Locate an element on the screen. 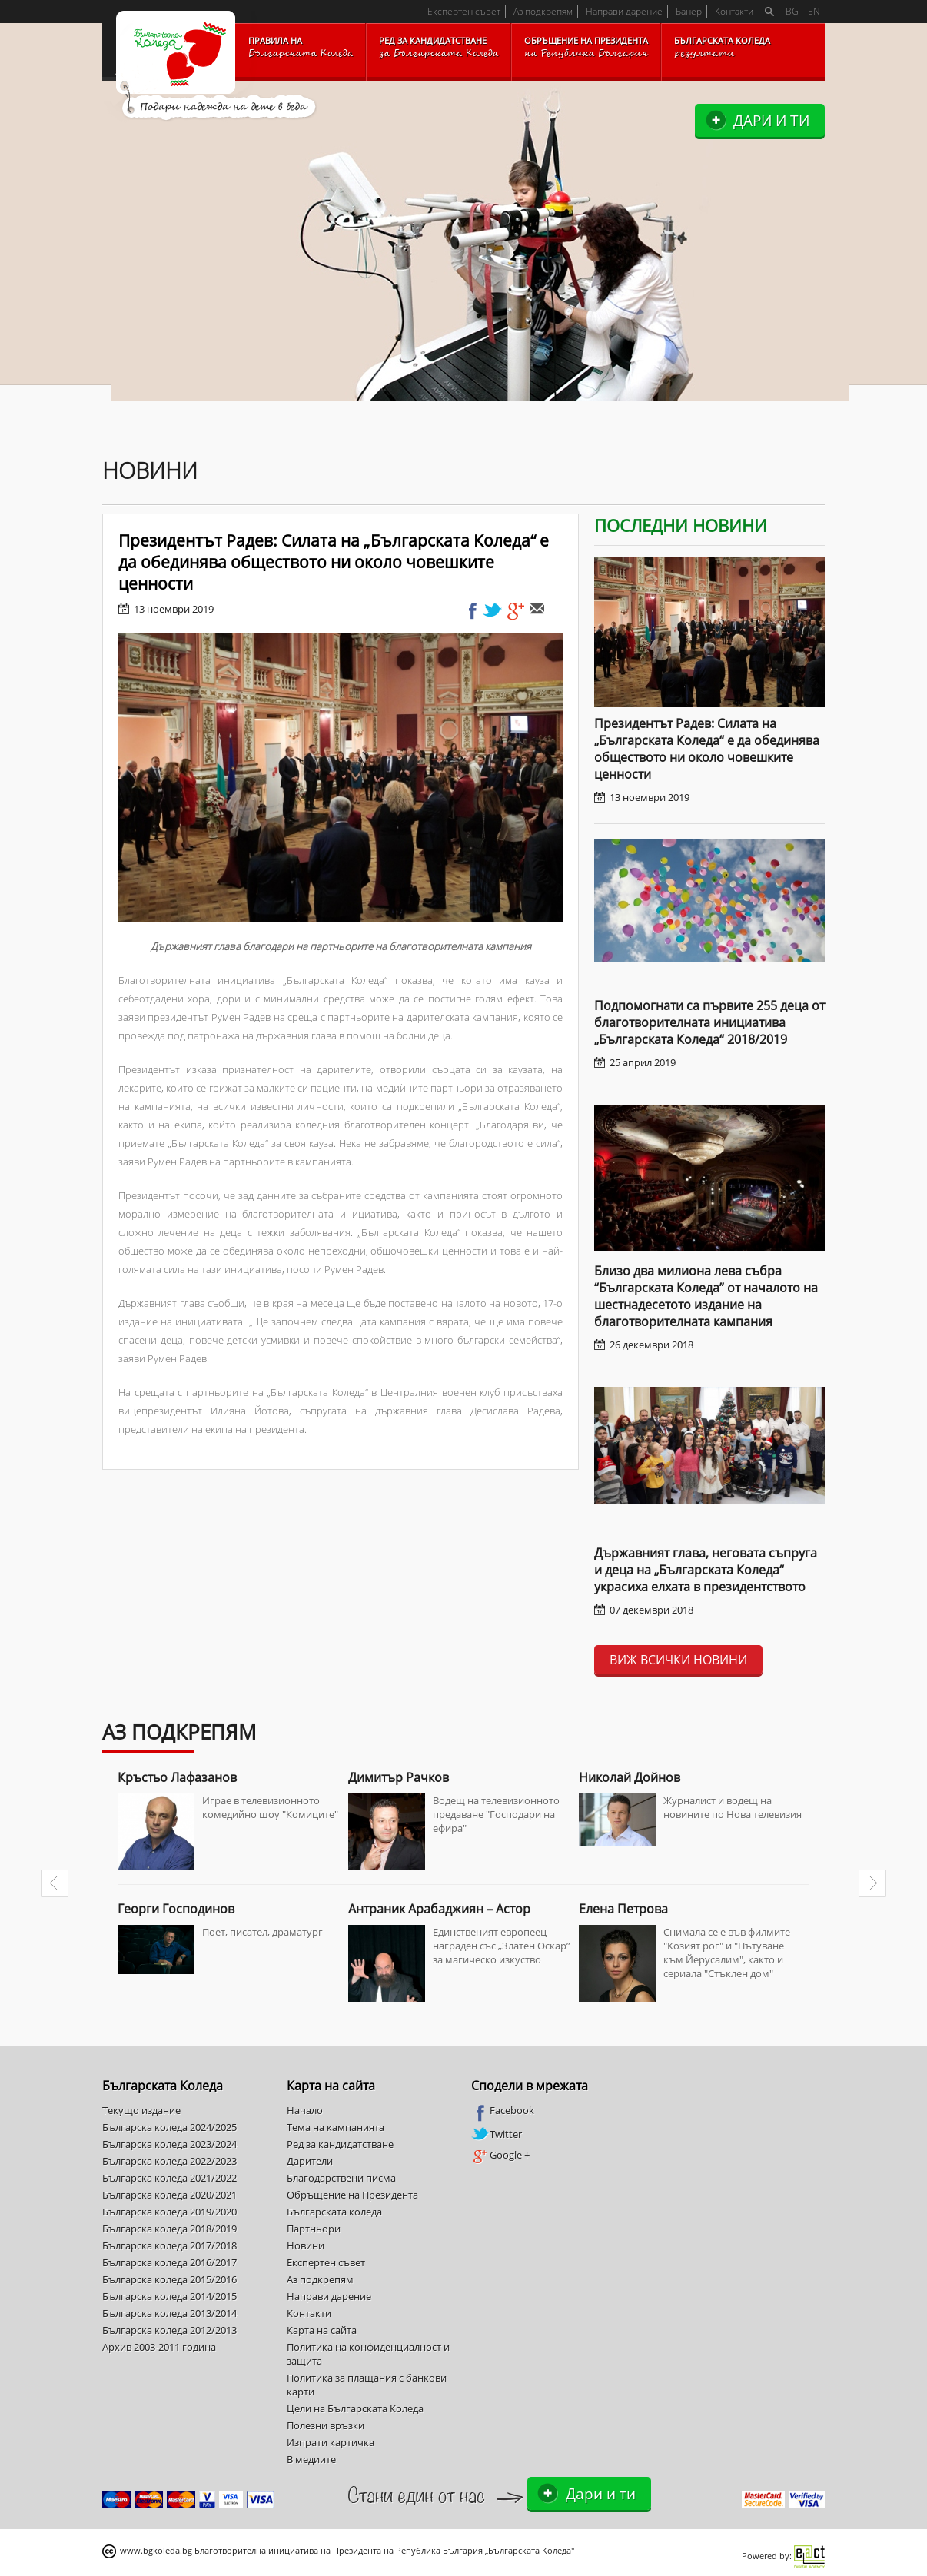 The image size is (927, 2576). Българска коледа 2013/2014 is located at coordinates (169, 2313).